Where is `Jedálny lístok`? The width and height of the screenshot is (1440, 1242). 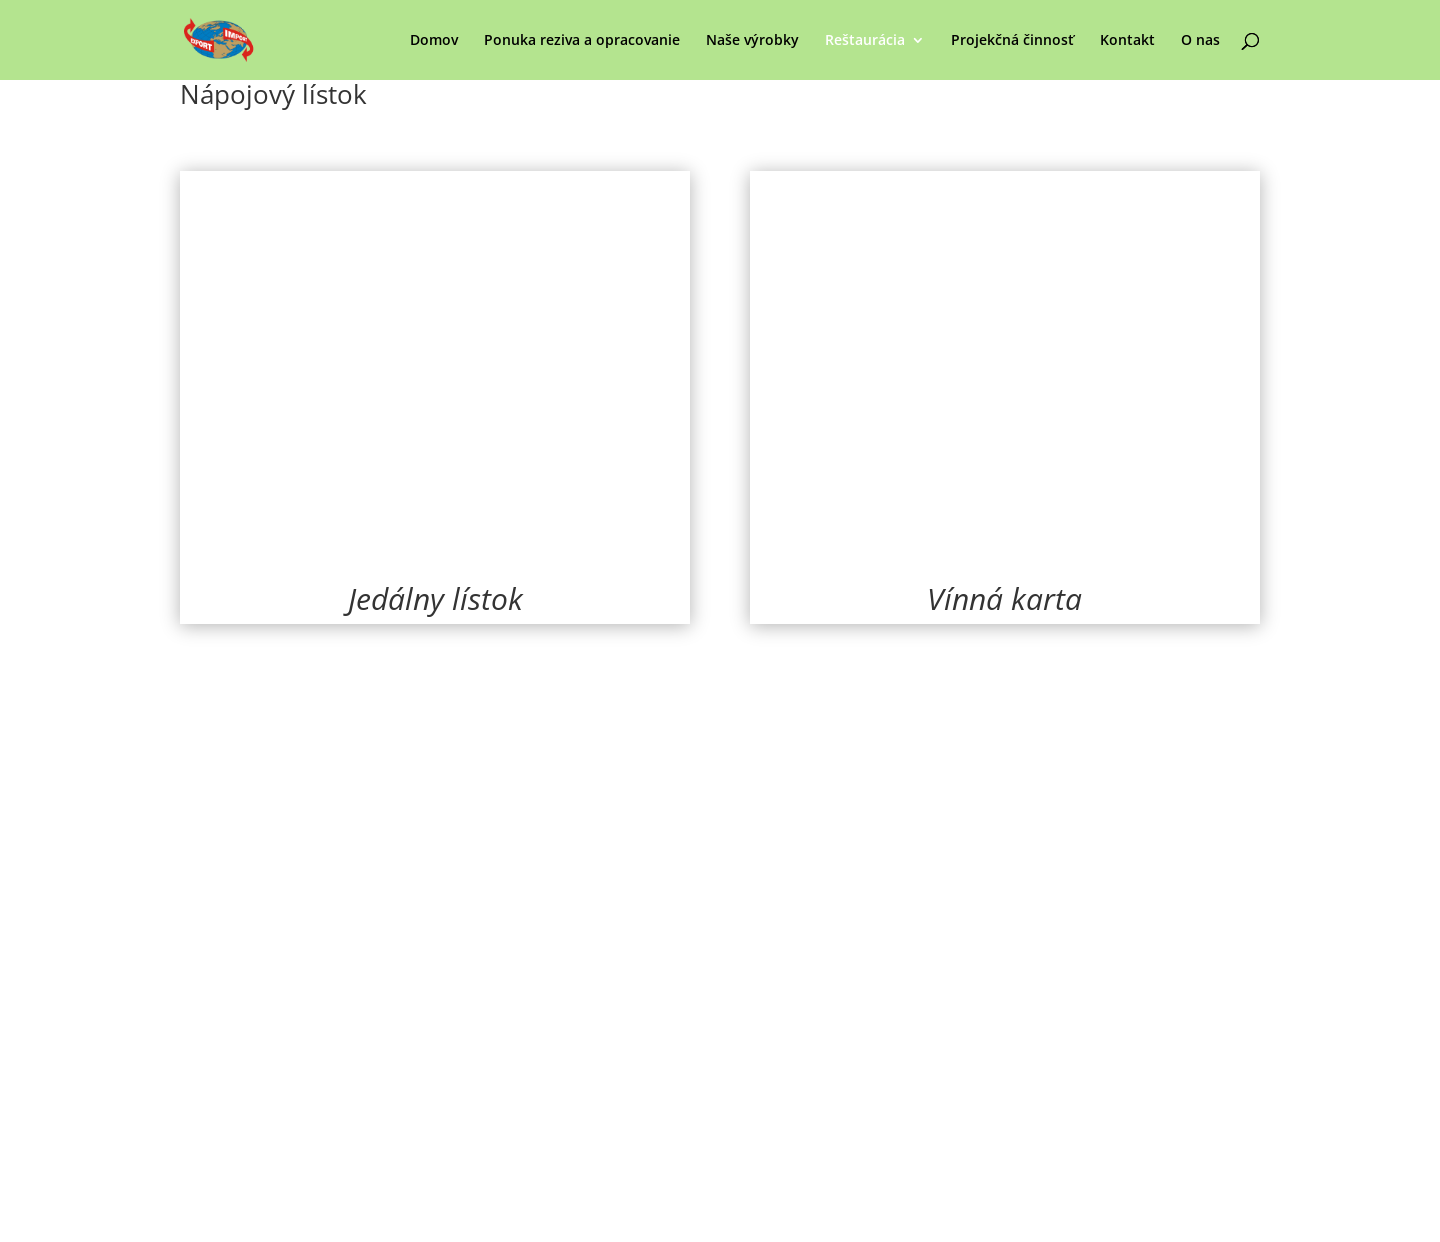 Jedálny lístok is located at coordinates (435, 598).